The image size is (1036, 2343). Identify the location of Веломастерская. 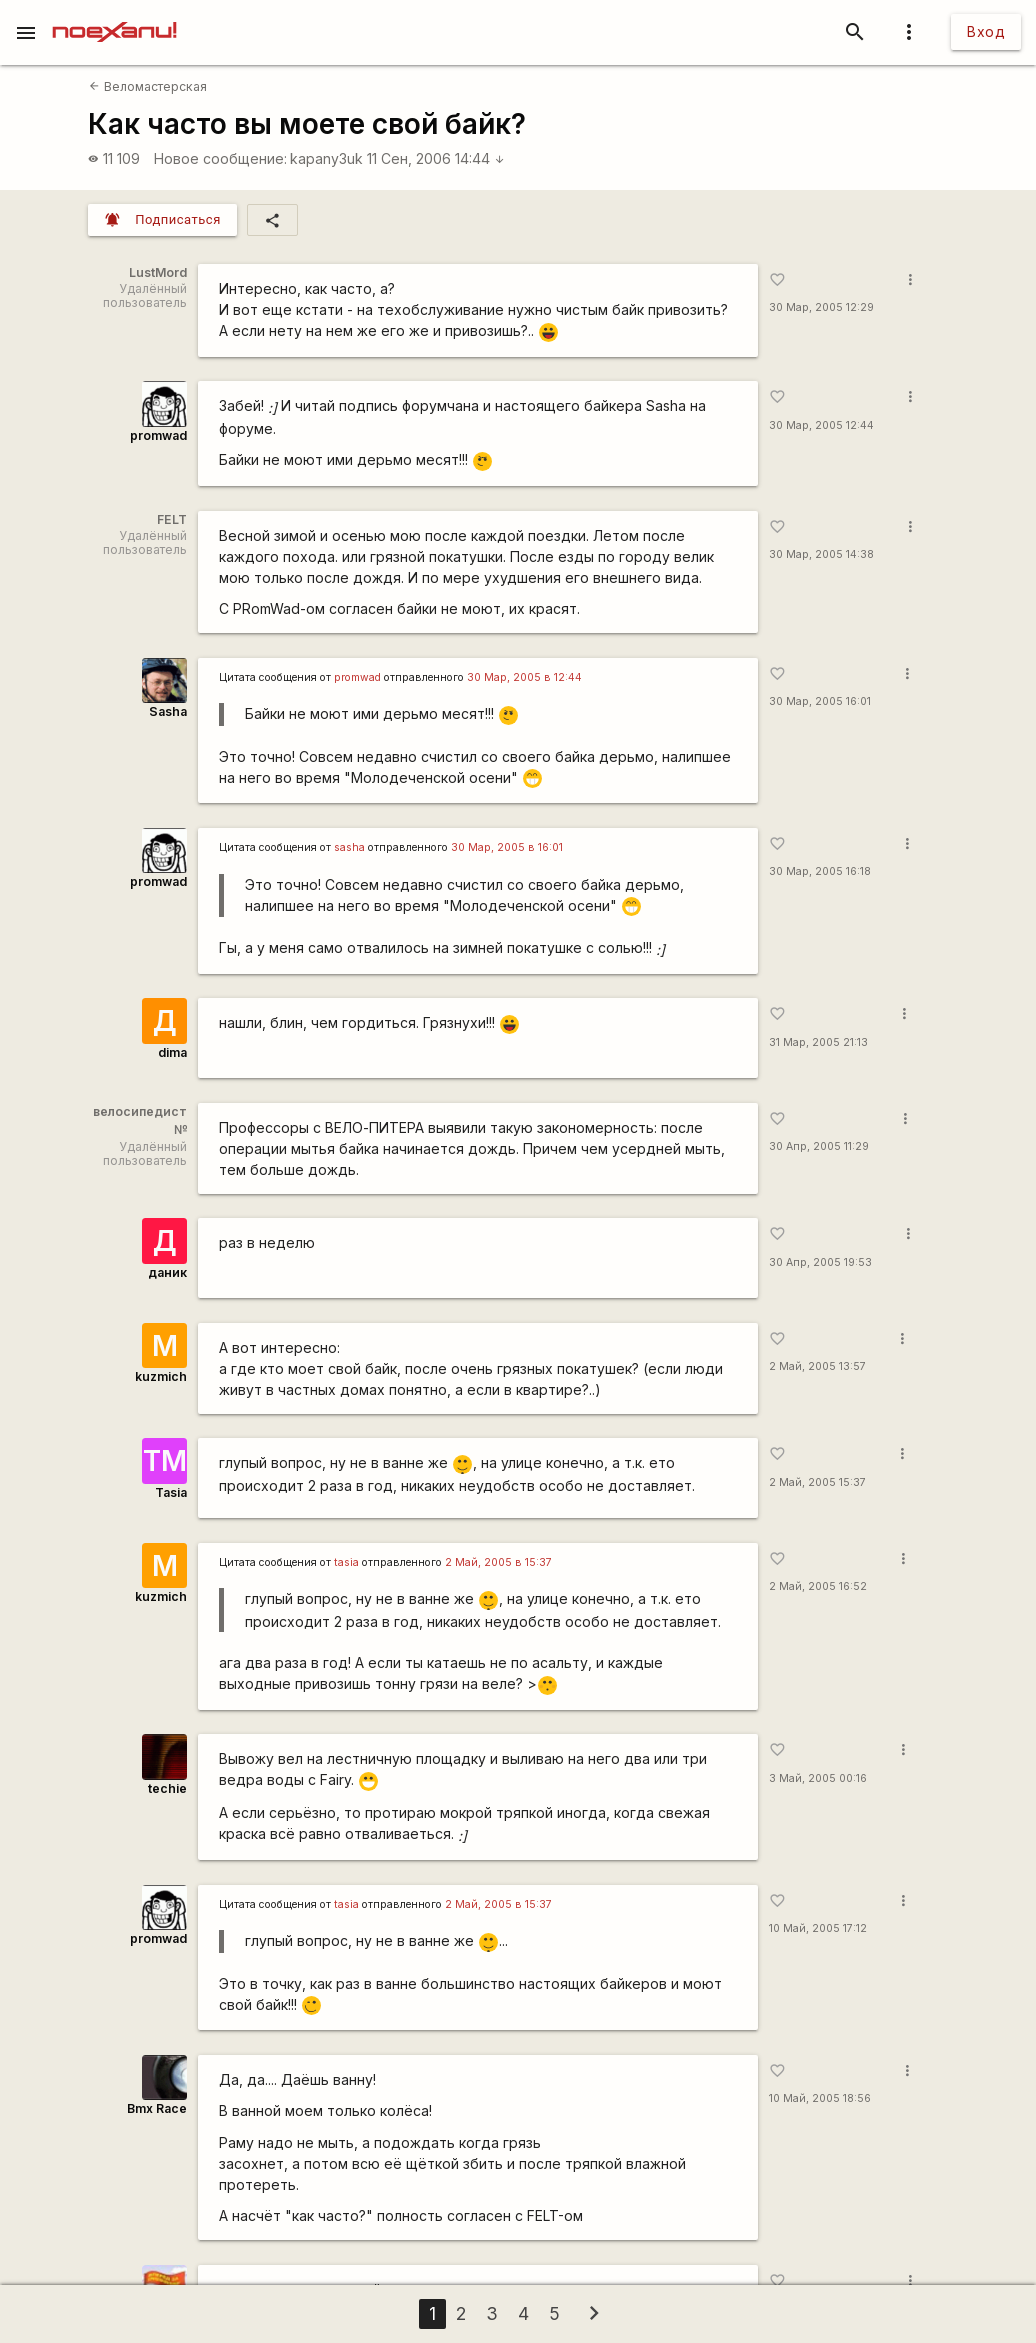
(147, 86).